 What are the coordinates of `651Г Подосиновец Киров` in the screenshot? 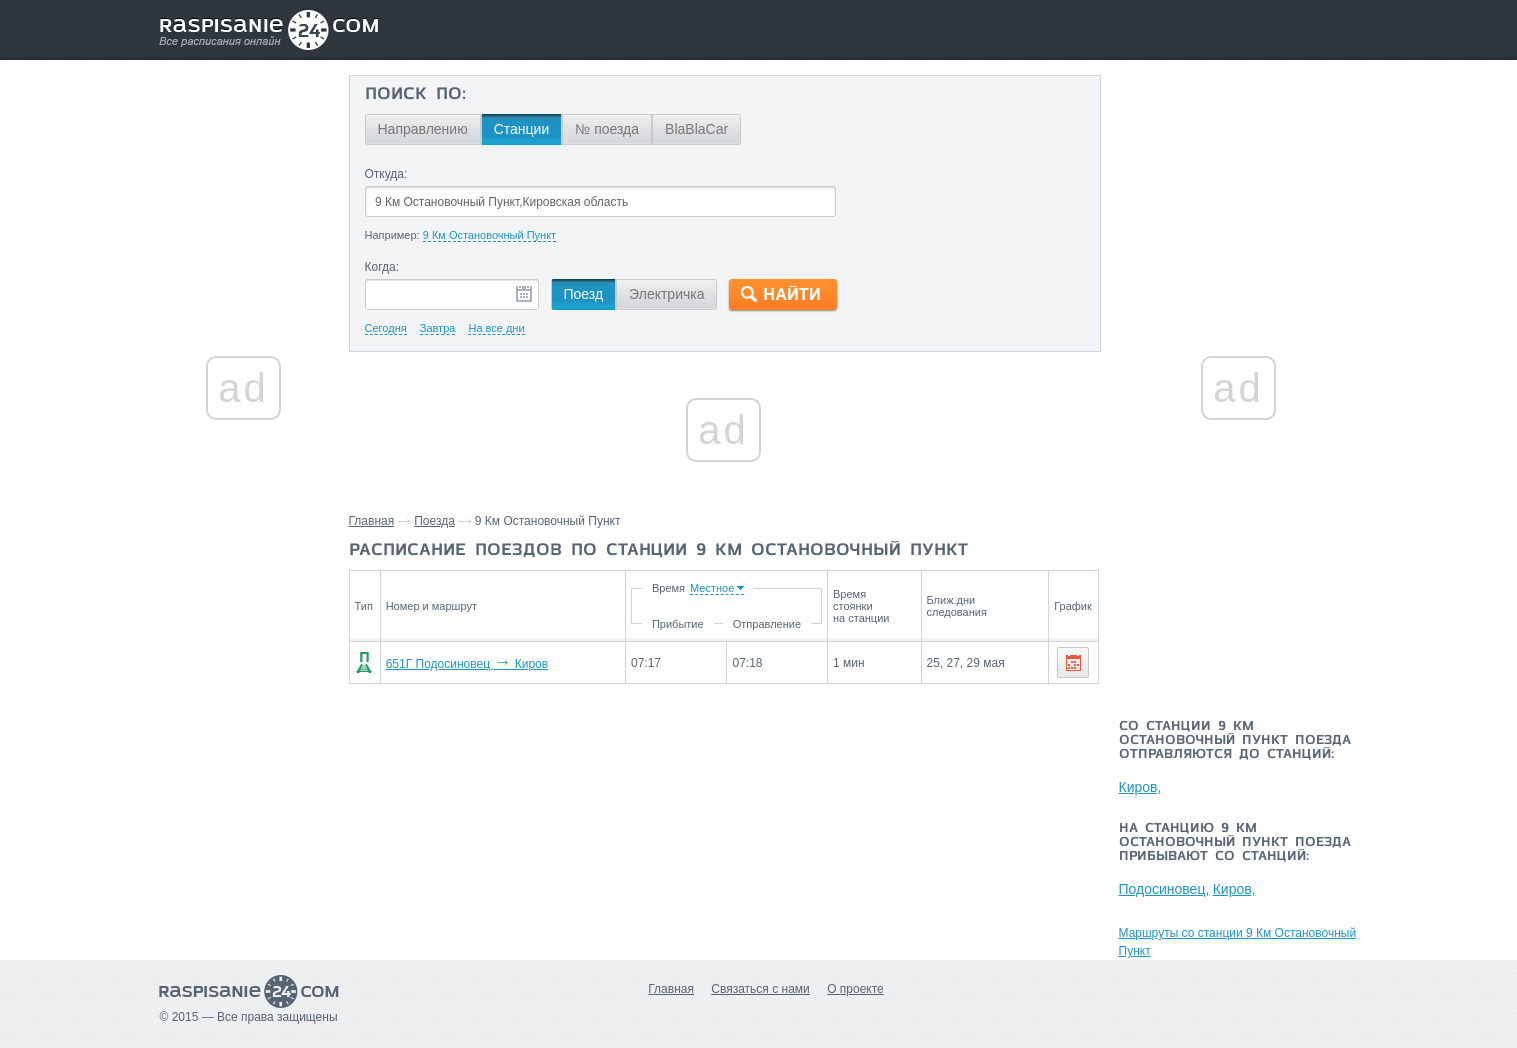 It's located at (467, 664).